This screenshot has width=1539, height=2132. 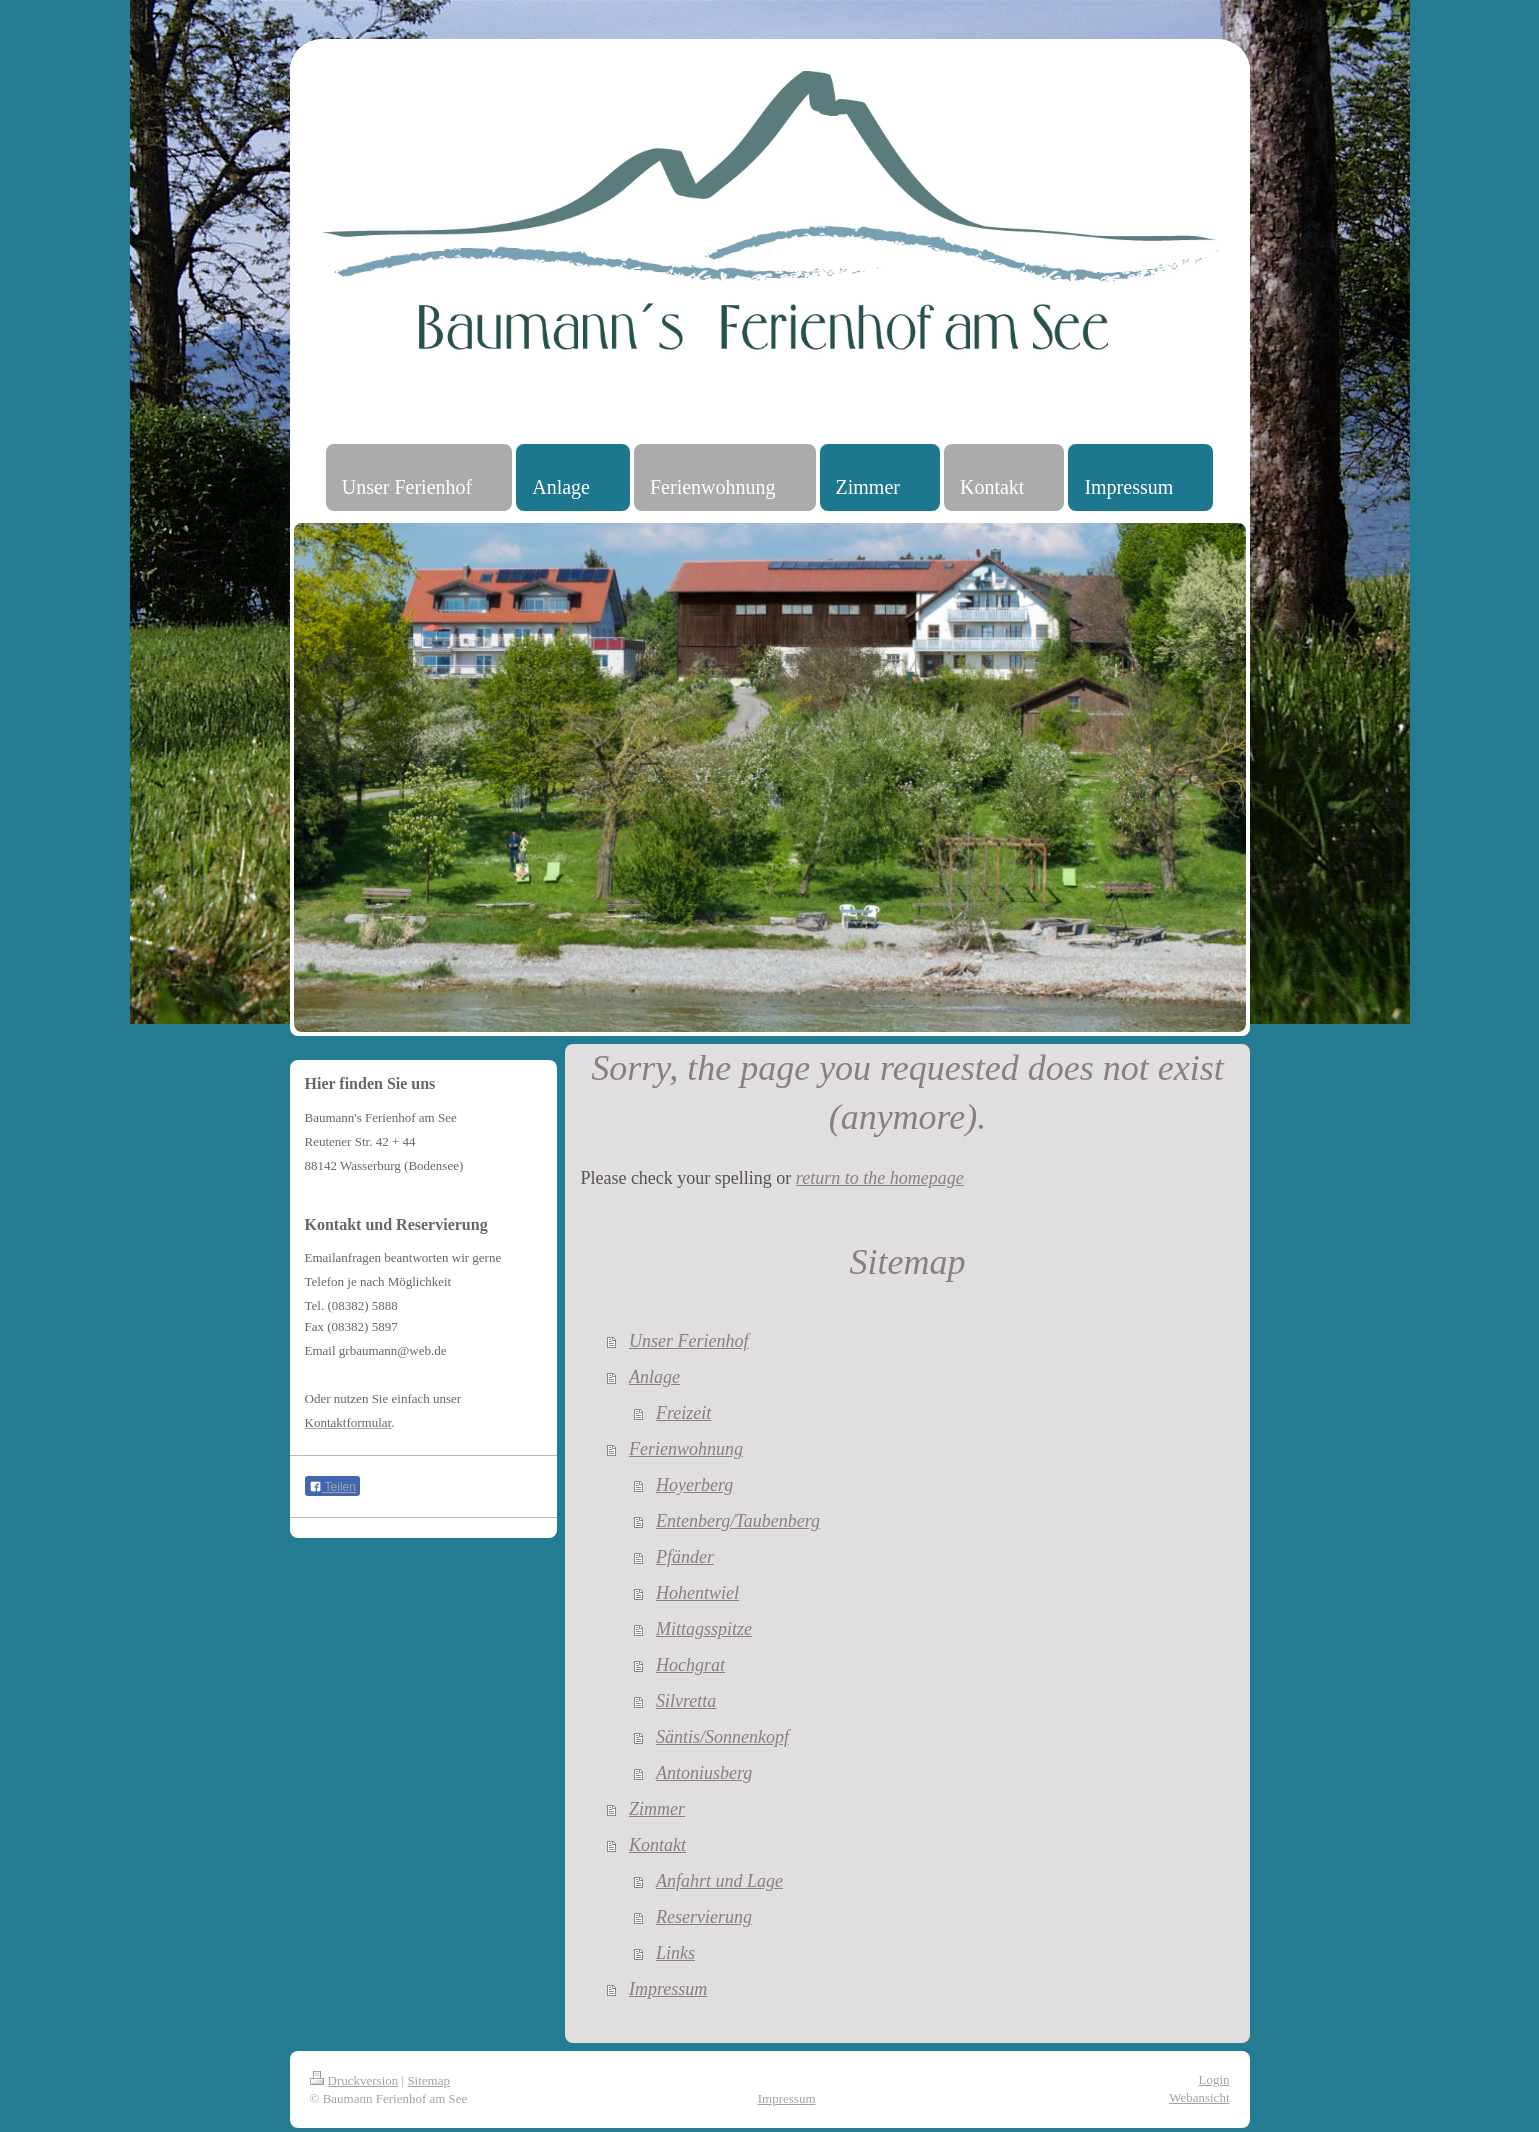 What do you see at coordinates (657, 1845) in the screenshot?
I see `Kontakt` at bounding box center [657, 1845].